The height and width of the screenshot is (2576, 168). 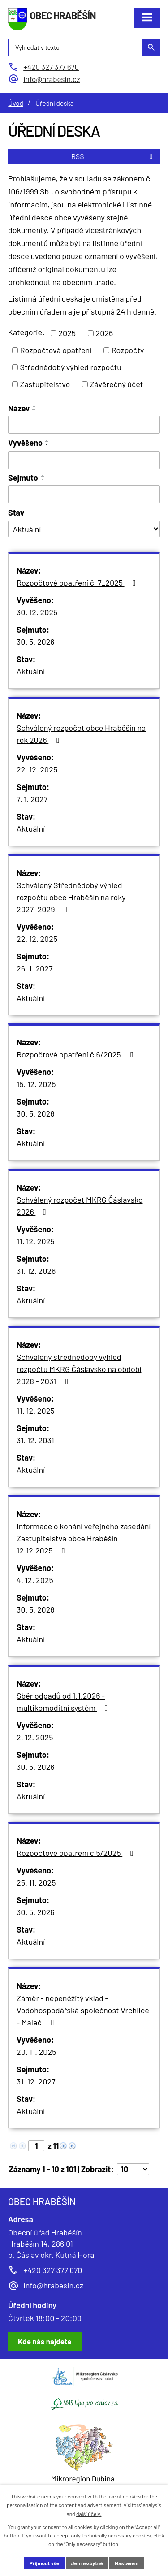 I want to click on 15. 12. 2025, so click(x=36, y=1084).